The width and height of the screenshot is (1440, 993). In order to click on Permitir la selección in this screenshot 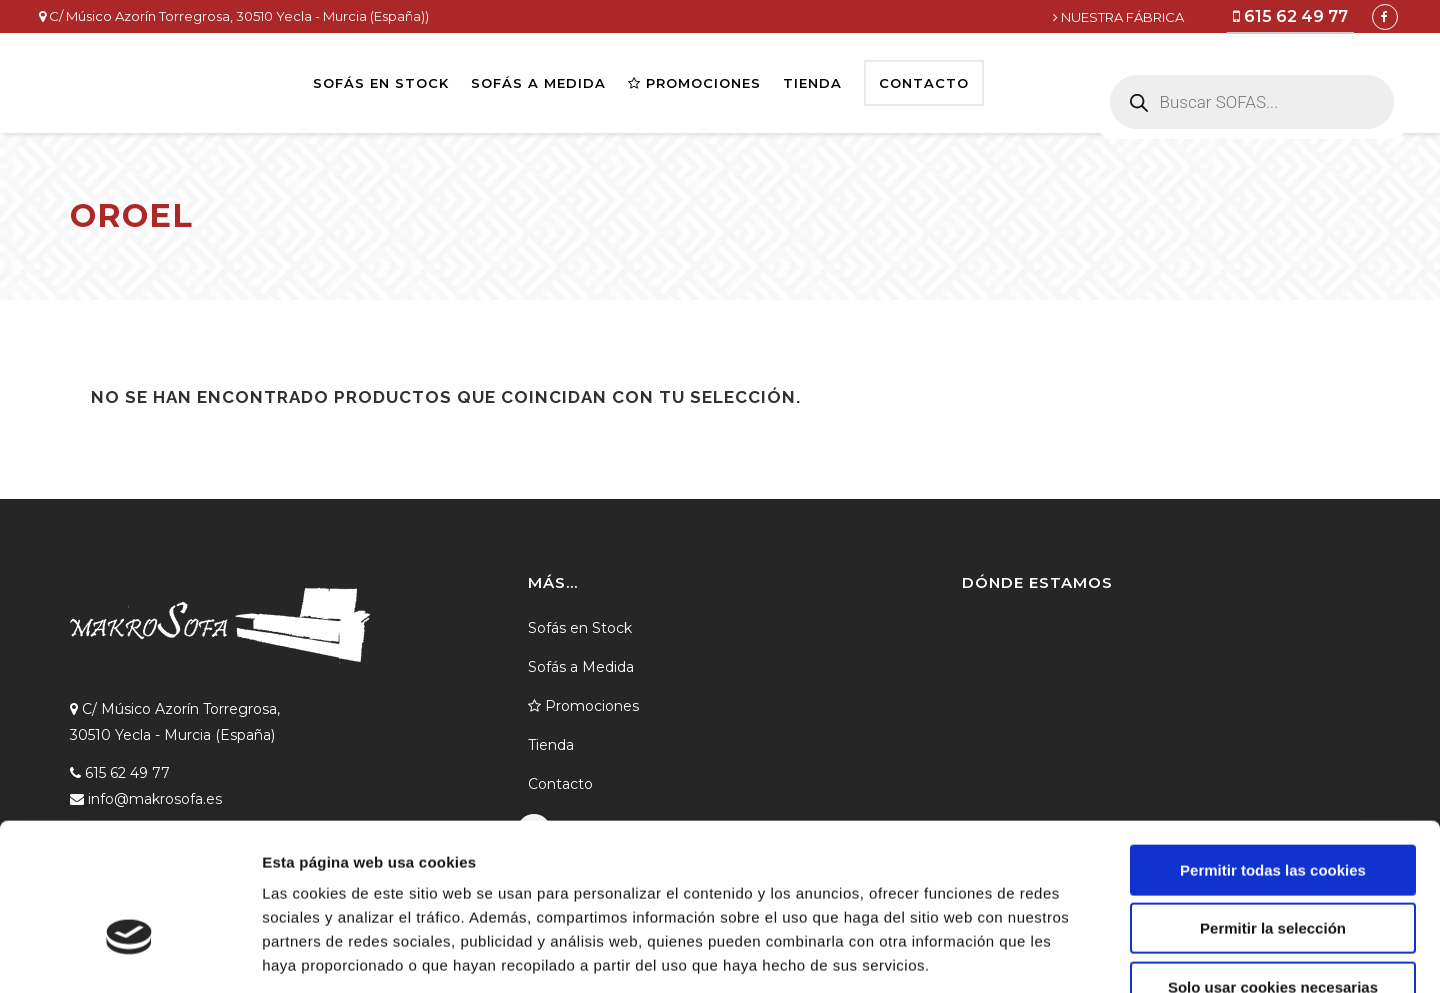, I will do `click(1273, 807)`.